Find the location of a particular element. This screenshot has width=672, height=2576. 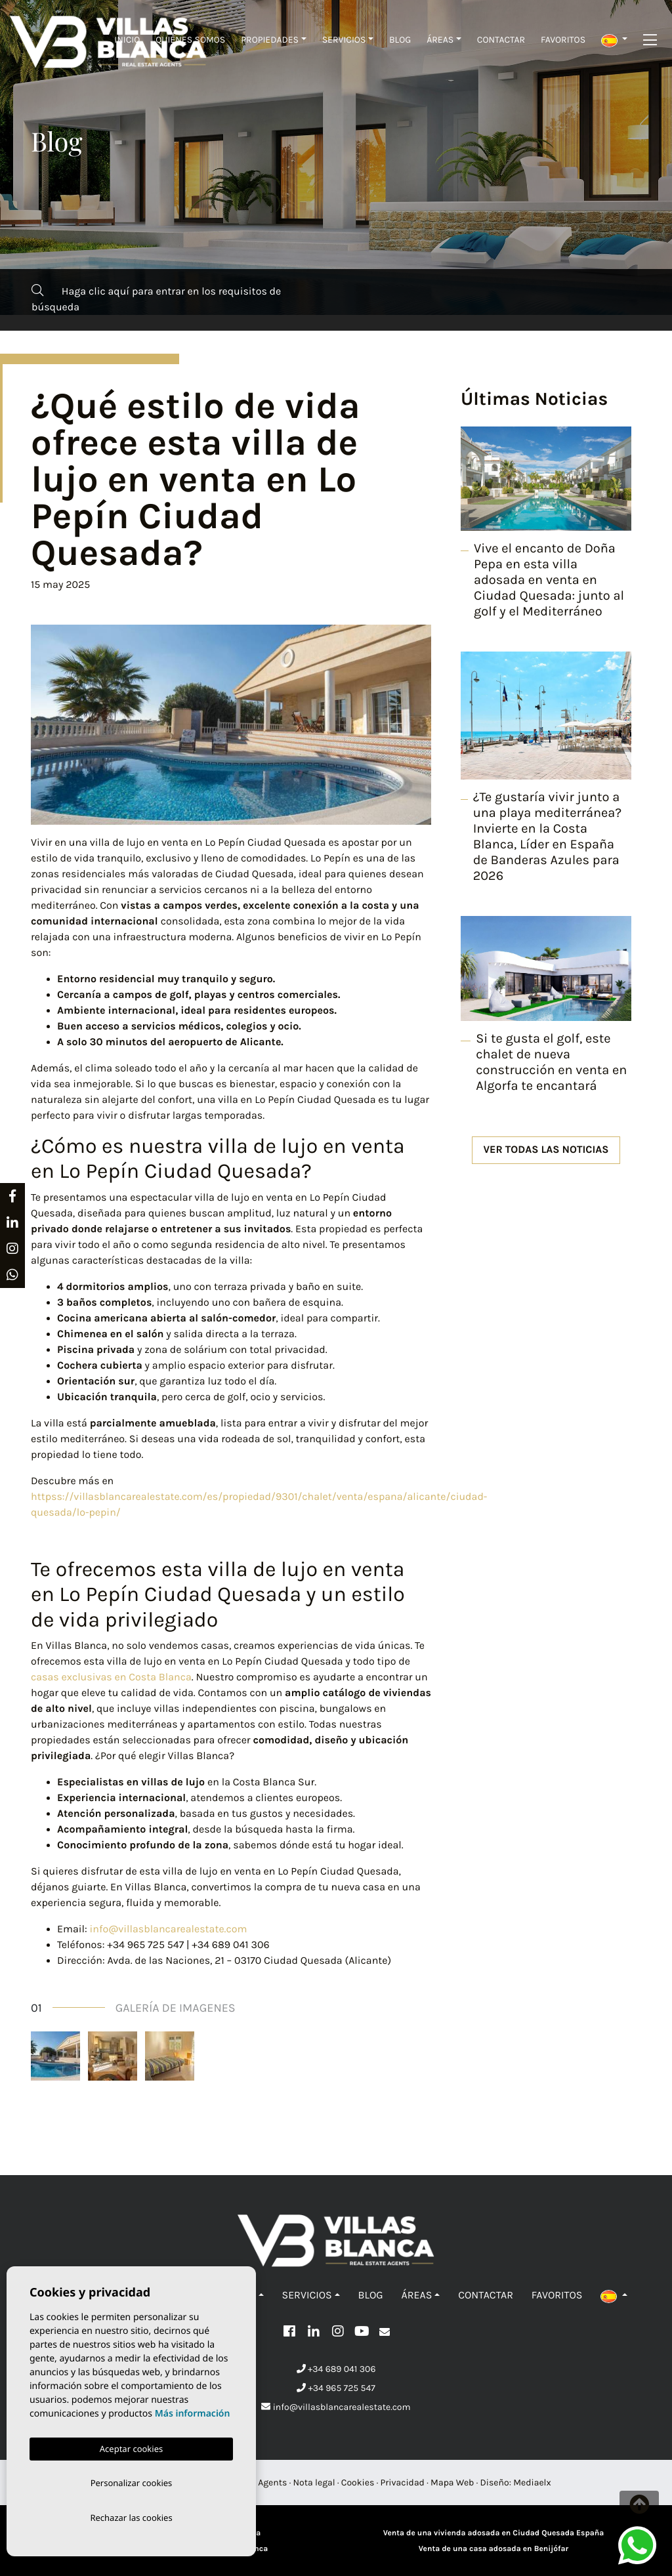

Venta de una casa adosada en Benijófar is located at coordinates (493, 2549).